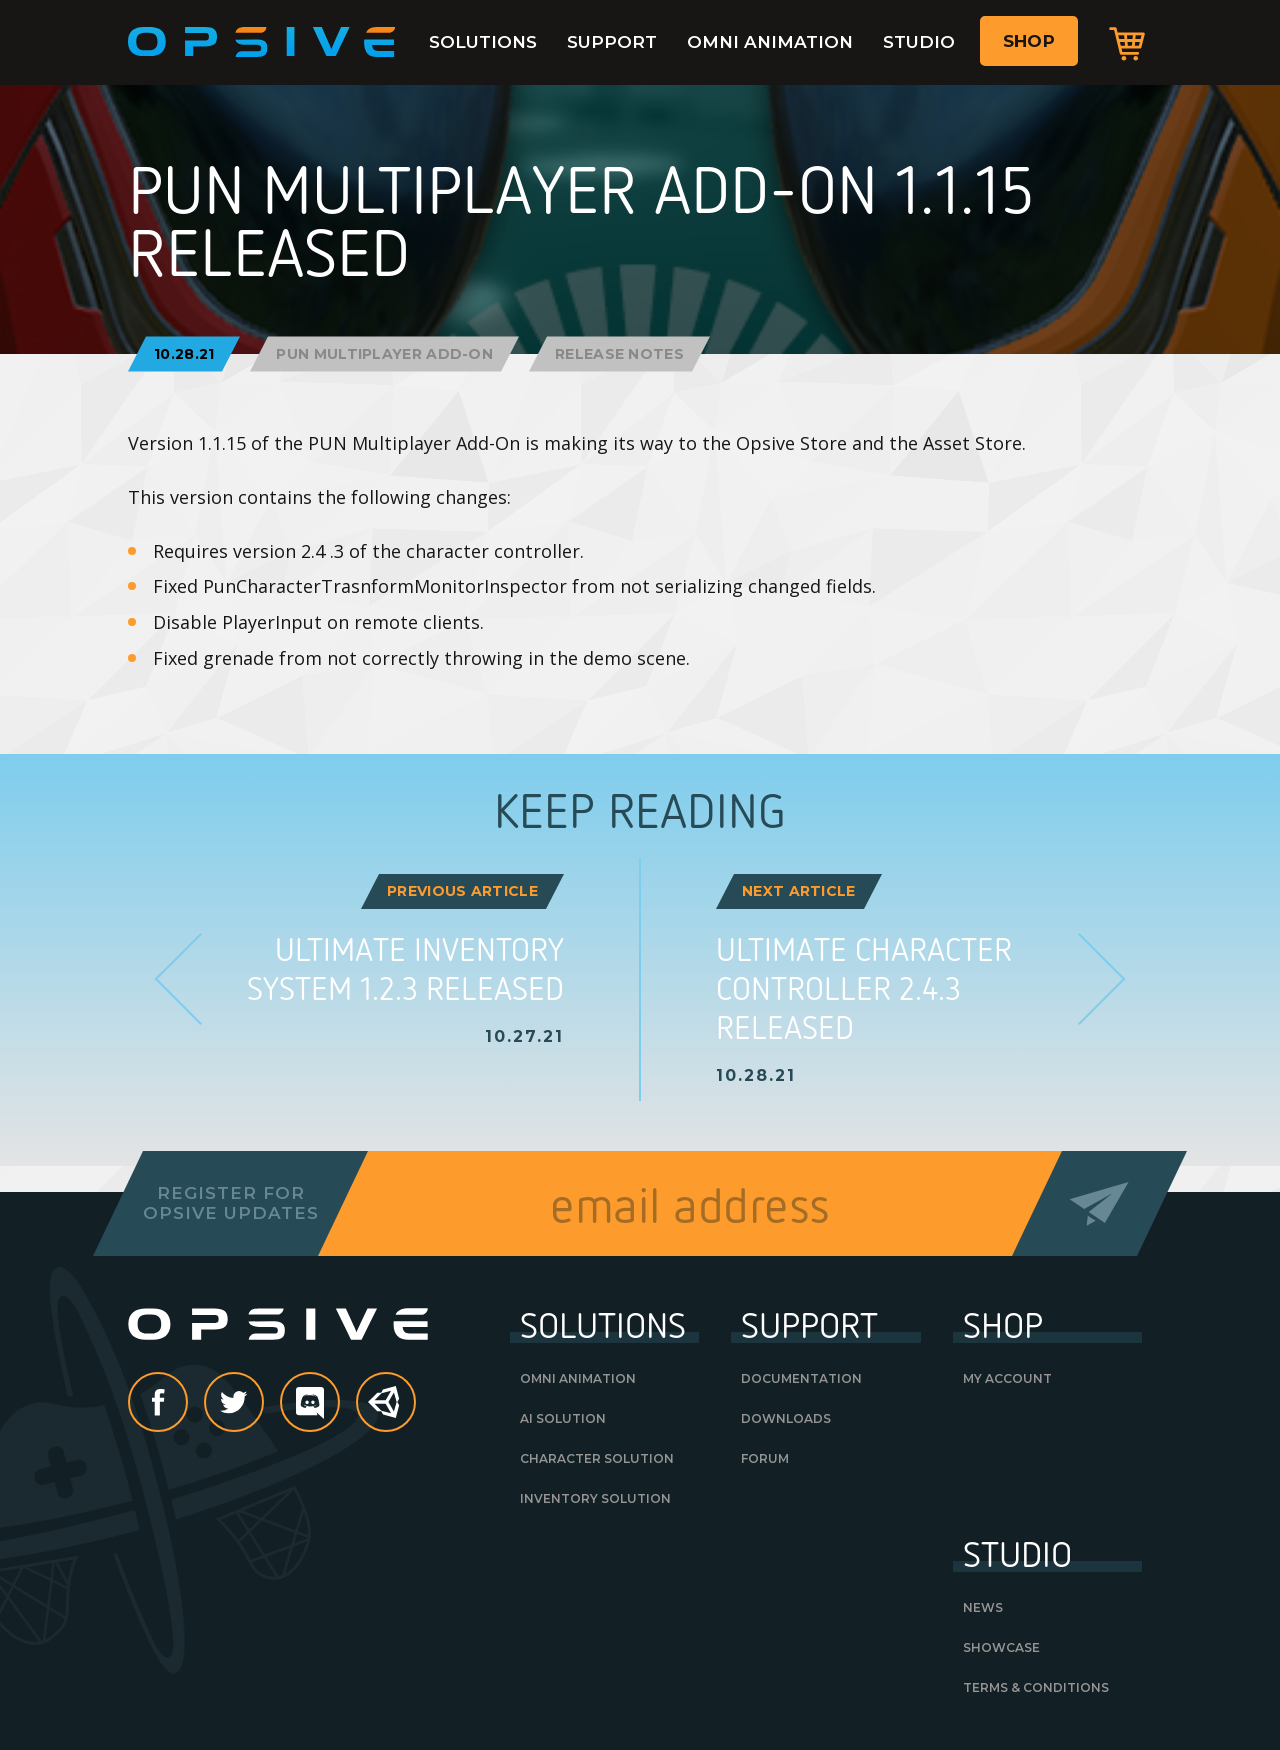  What do you see at coordinates (1099, 1203) in the screenshot?
I see `Send` at bounding box center [1099, 1203].